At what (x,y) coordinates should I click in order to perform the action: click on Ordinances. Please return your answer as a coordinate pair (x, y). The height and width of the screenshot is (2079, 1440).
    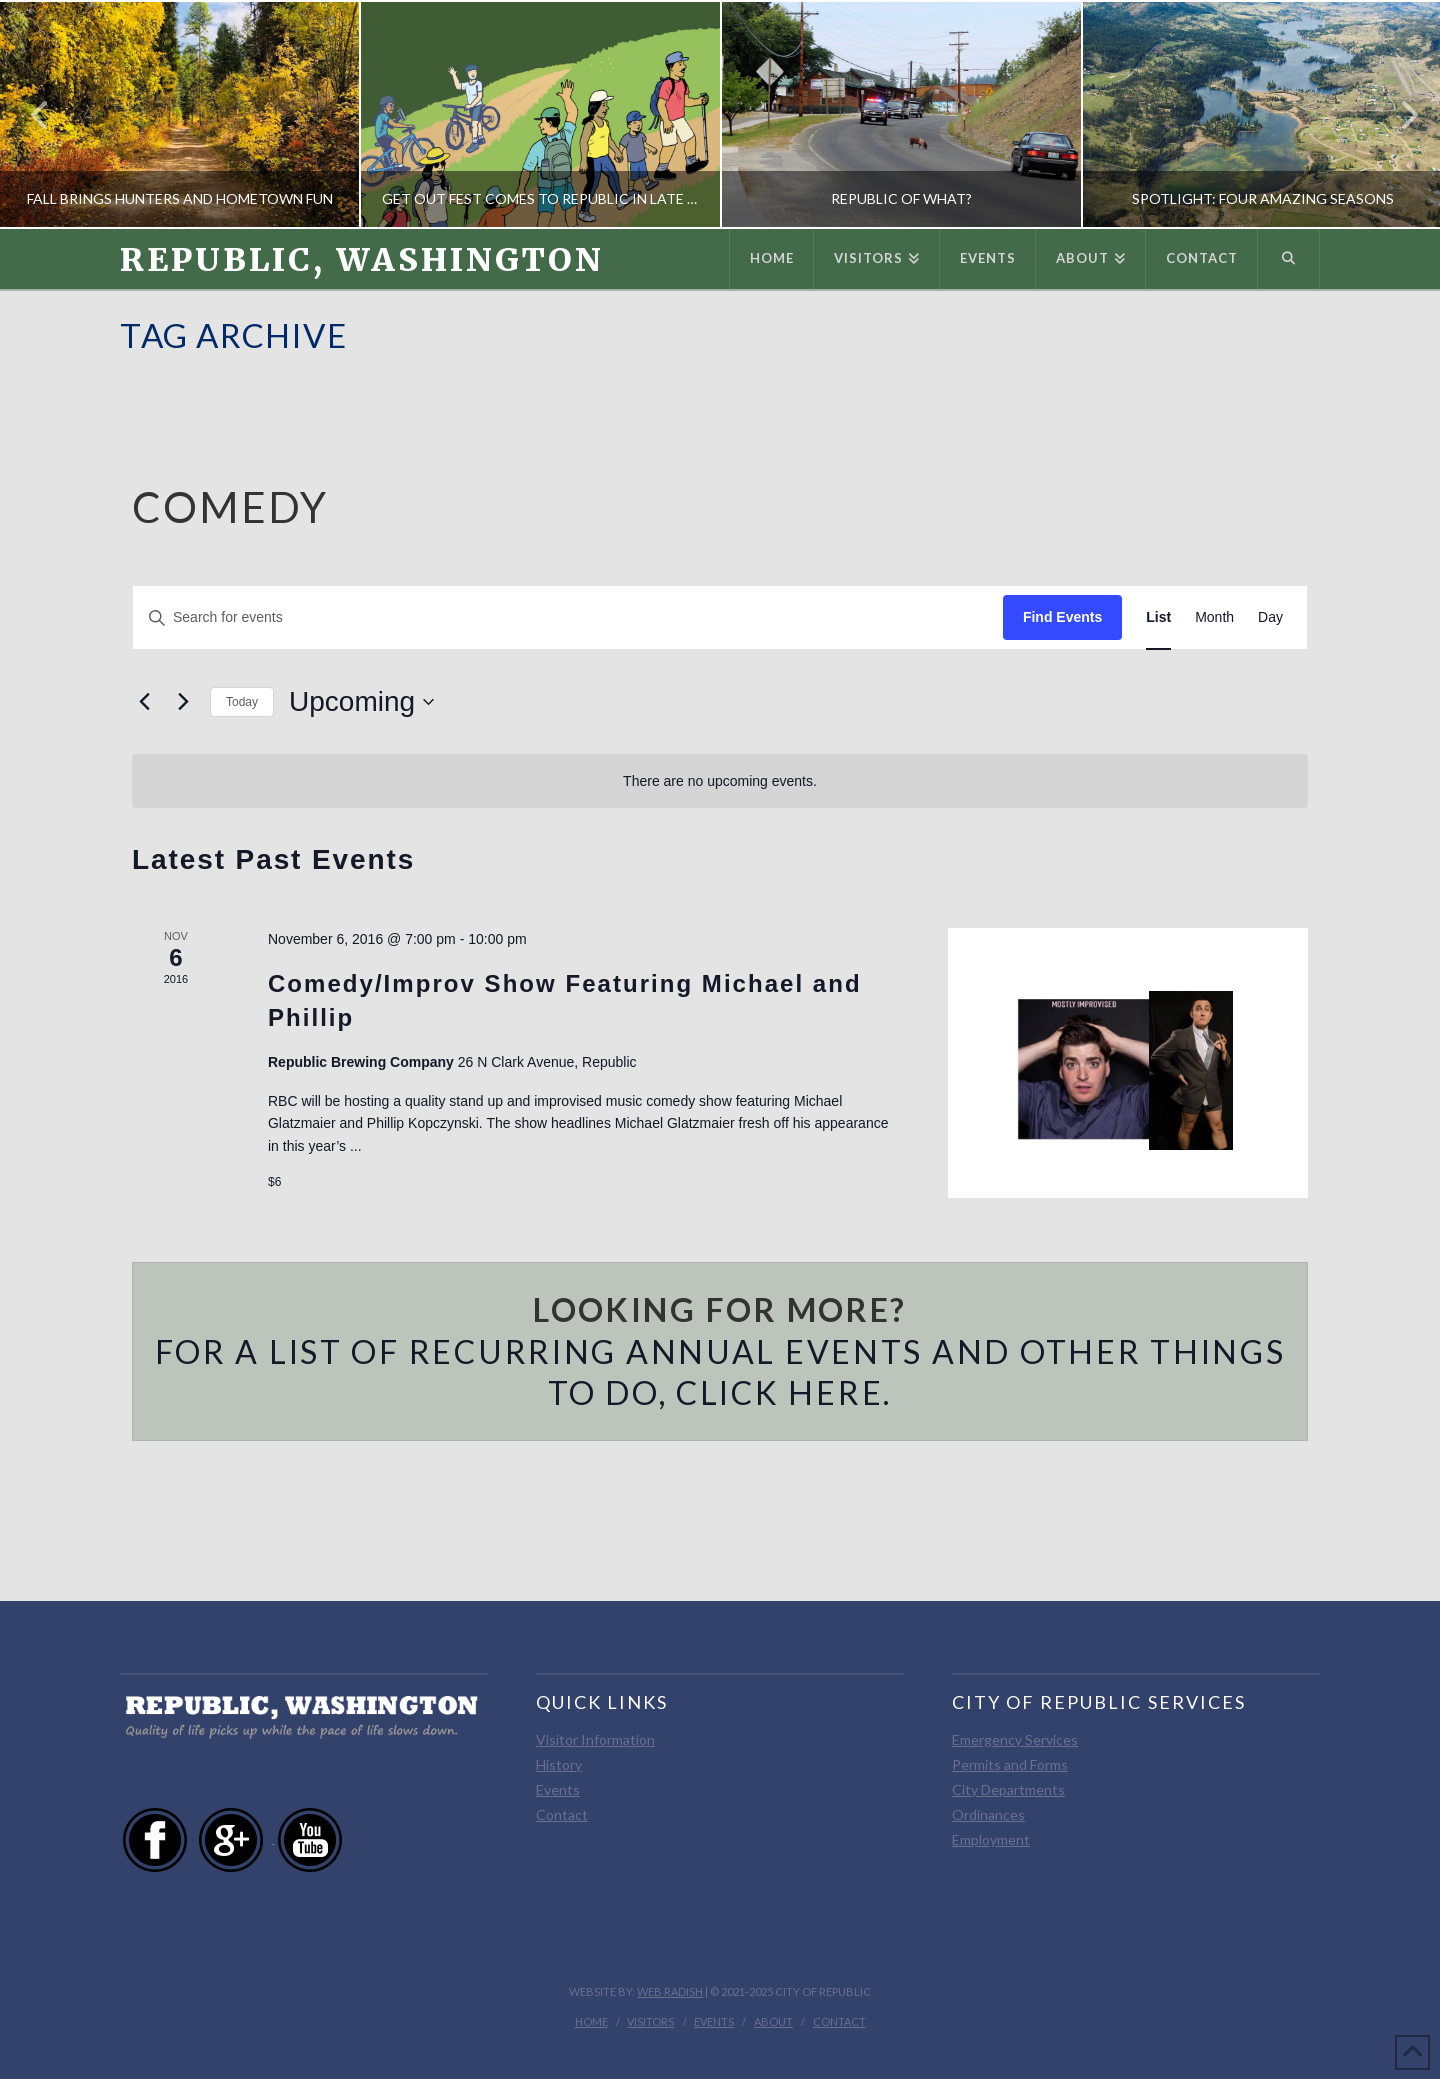
    Looking at the image, I should click on (988, 1814).